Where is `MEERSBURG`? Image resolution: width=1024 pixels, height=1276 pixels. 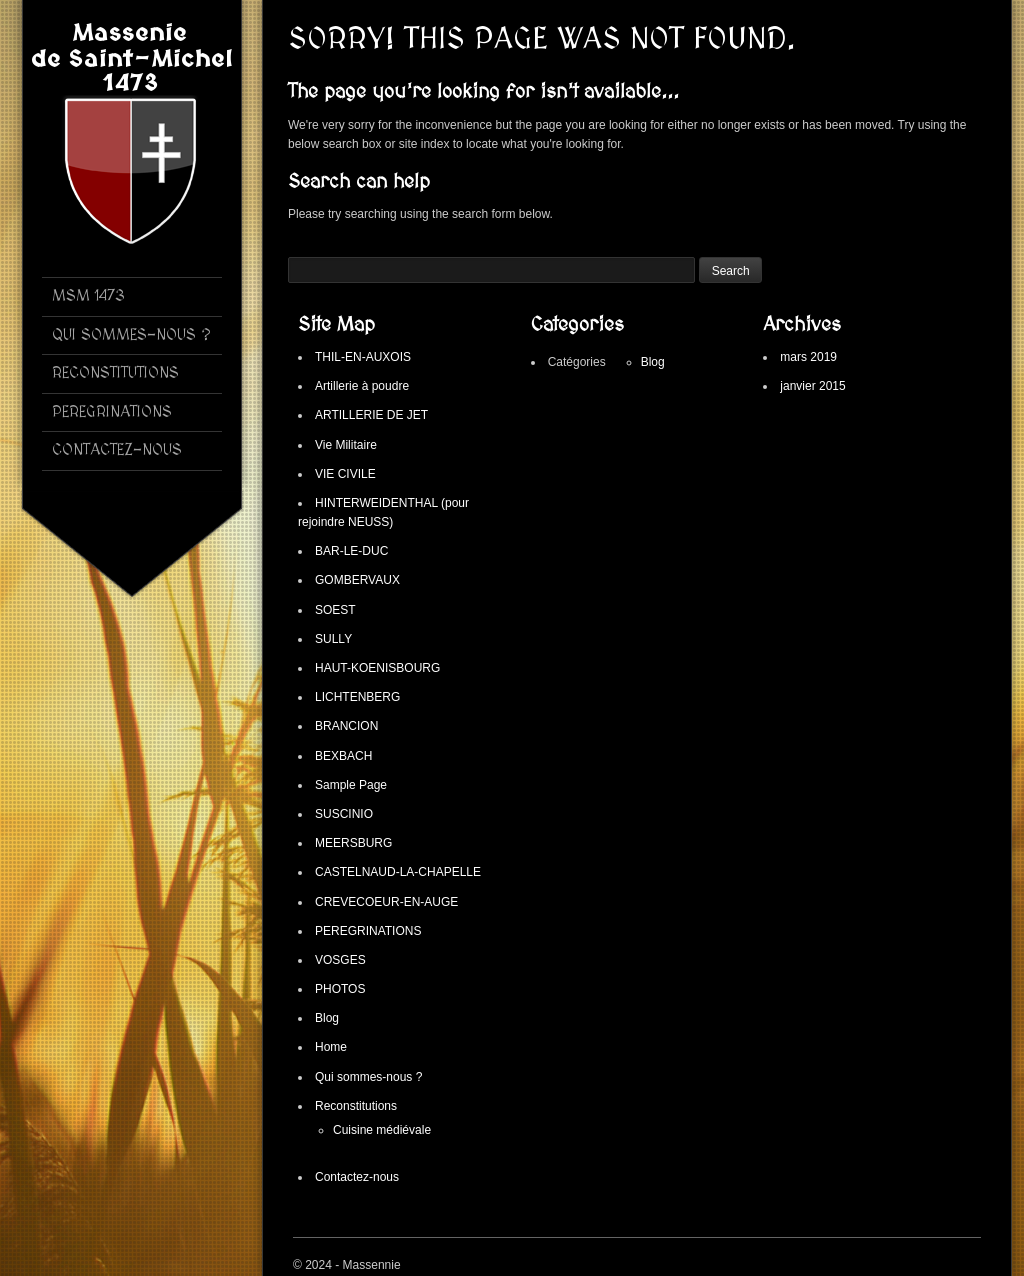
MEERSBURG is located at coordinates (353, 843).